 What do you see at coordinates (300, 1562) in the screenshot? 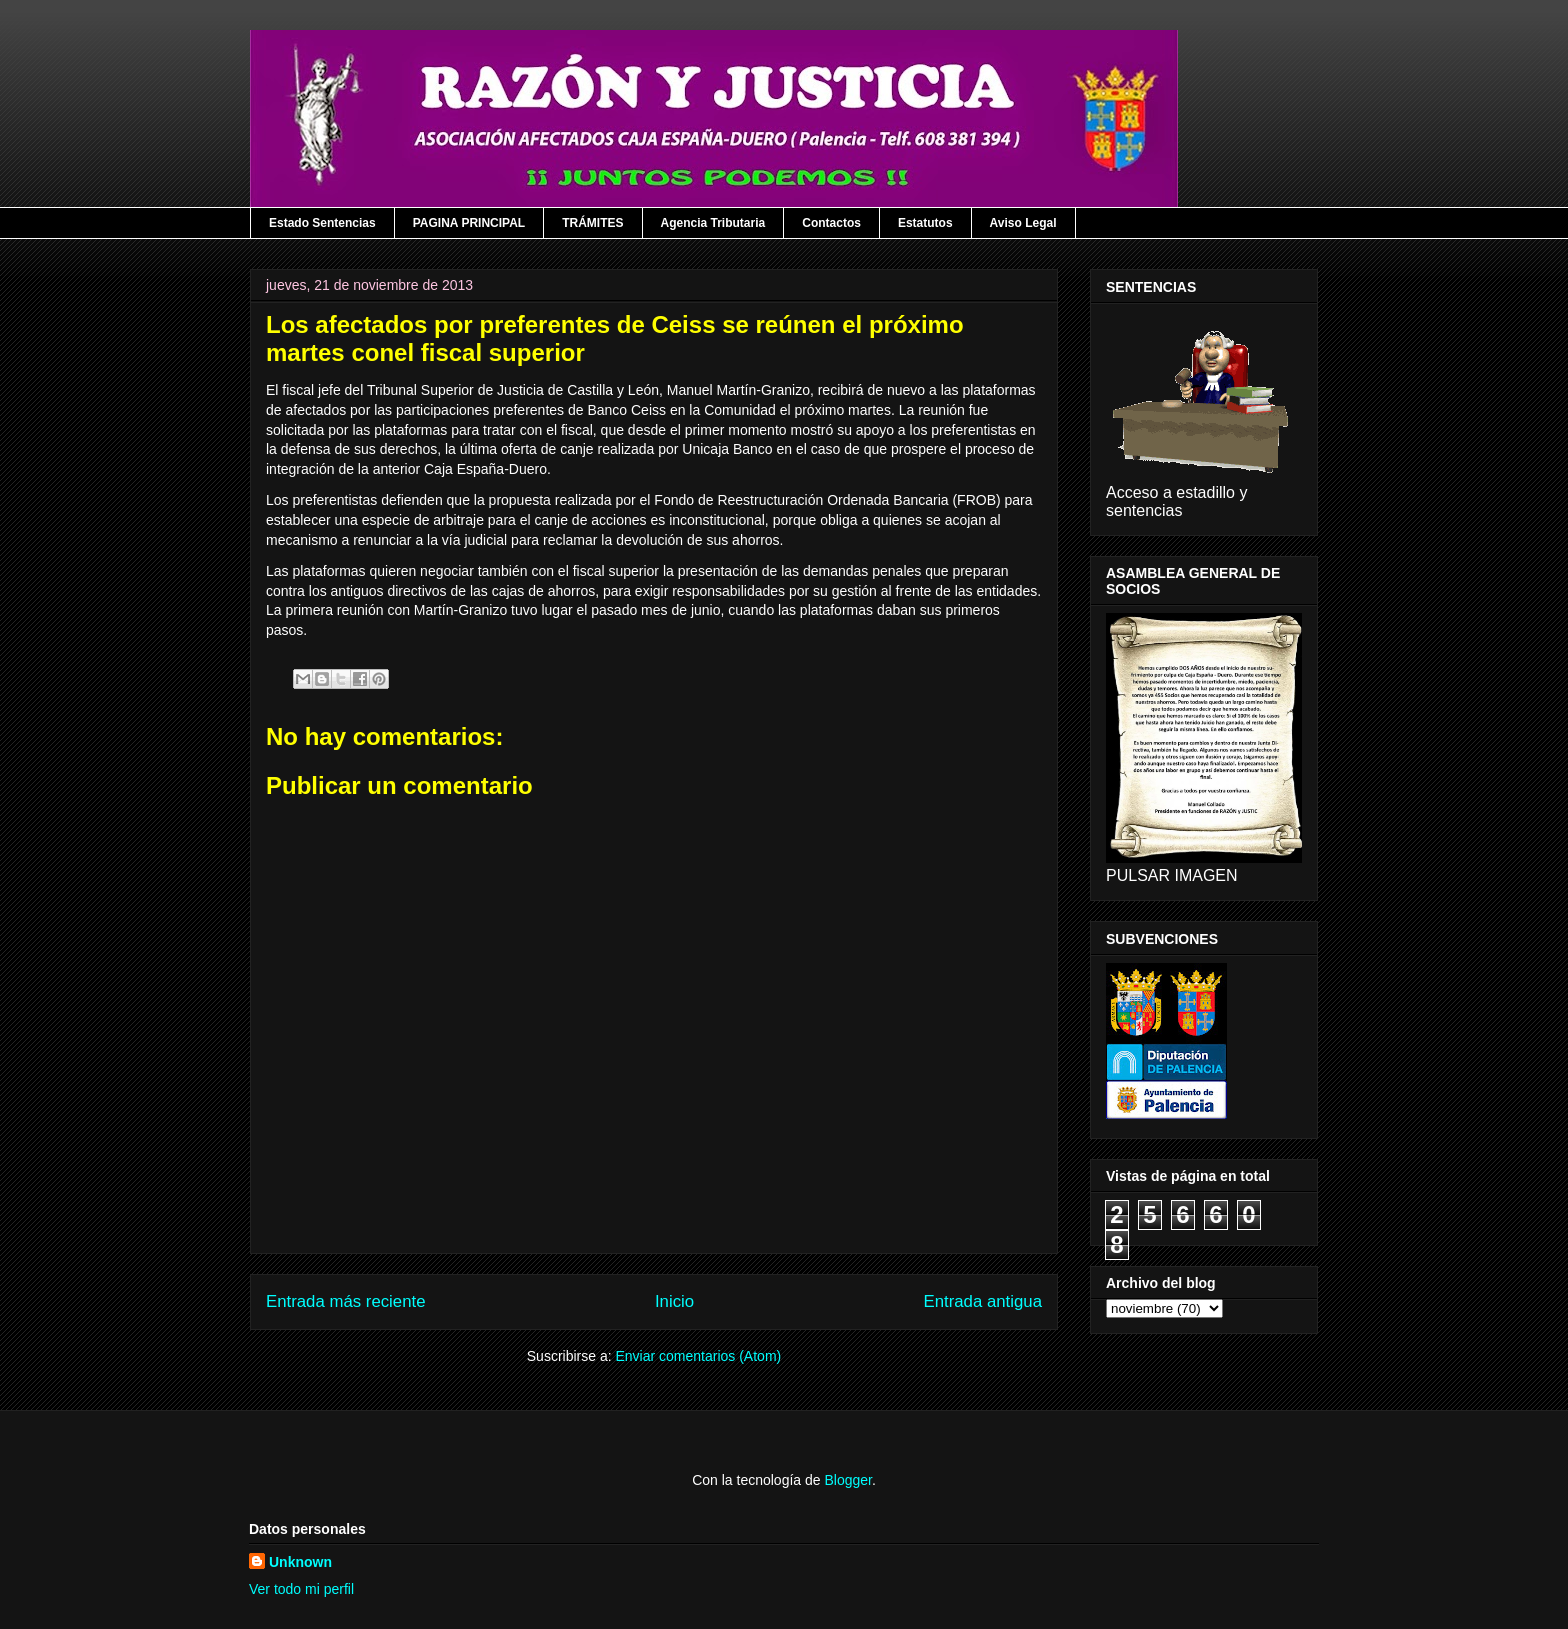
I see `Unknown` at bounding box center [300, 1562].